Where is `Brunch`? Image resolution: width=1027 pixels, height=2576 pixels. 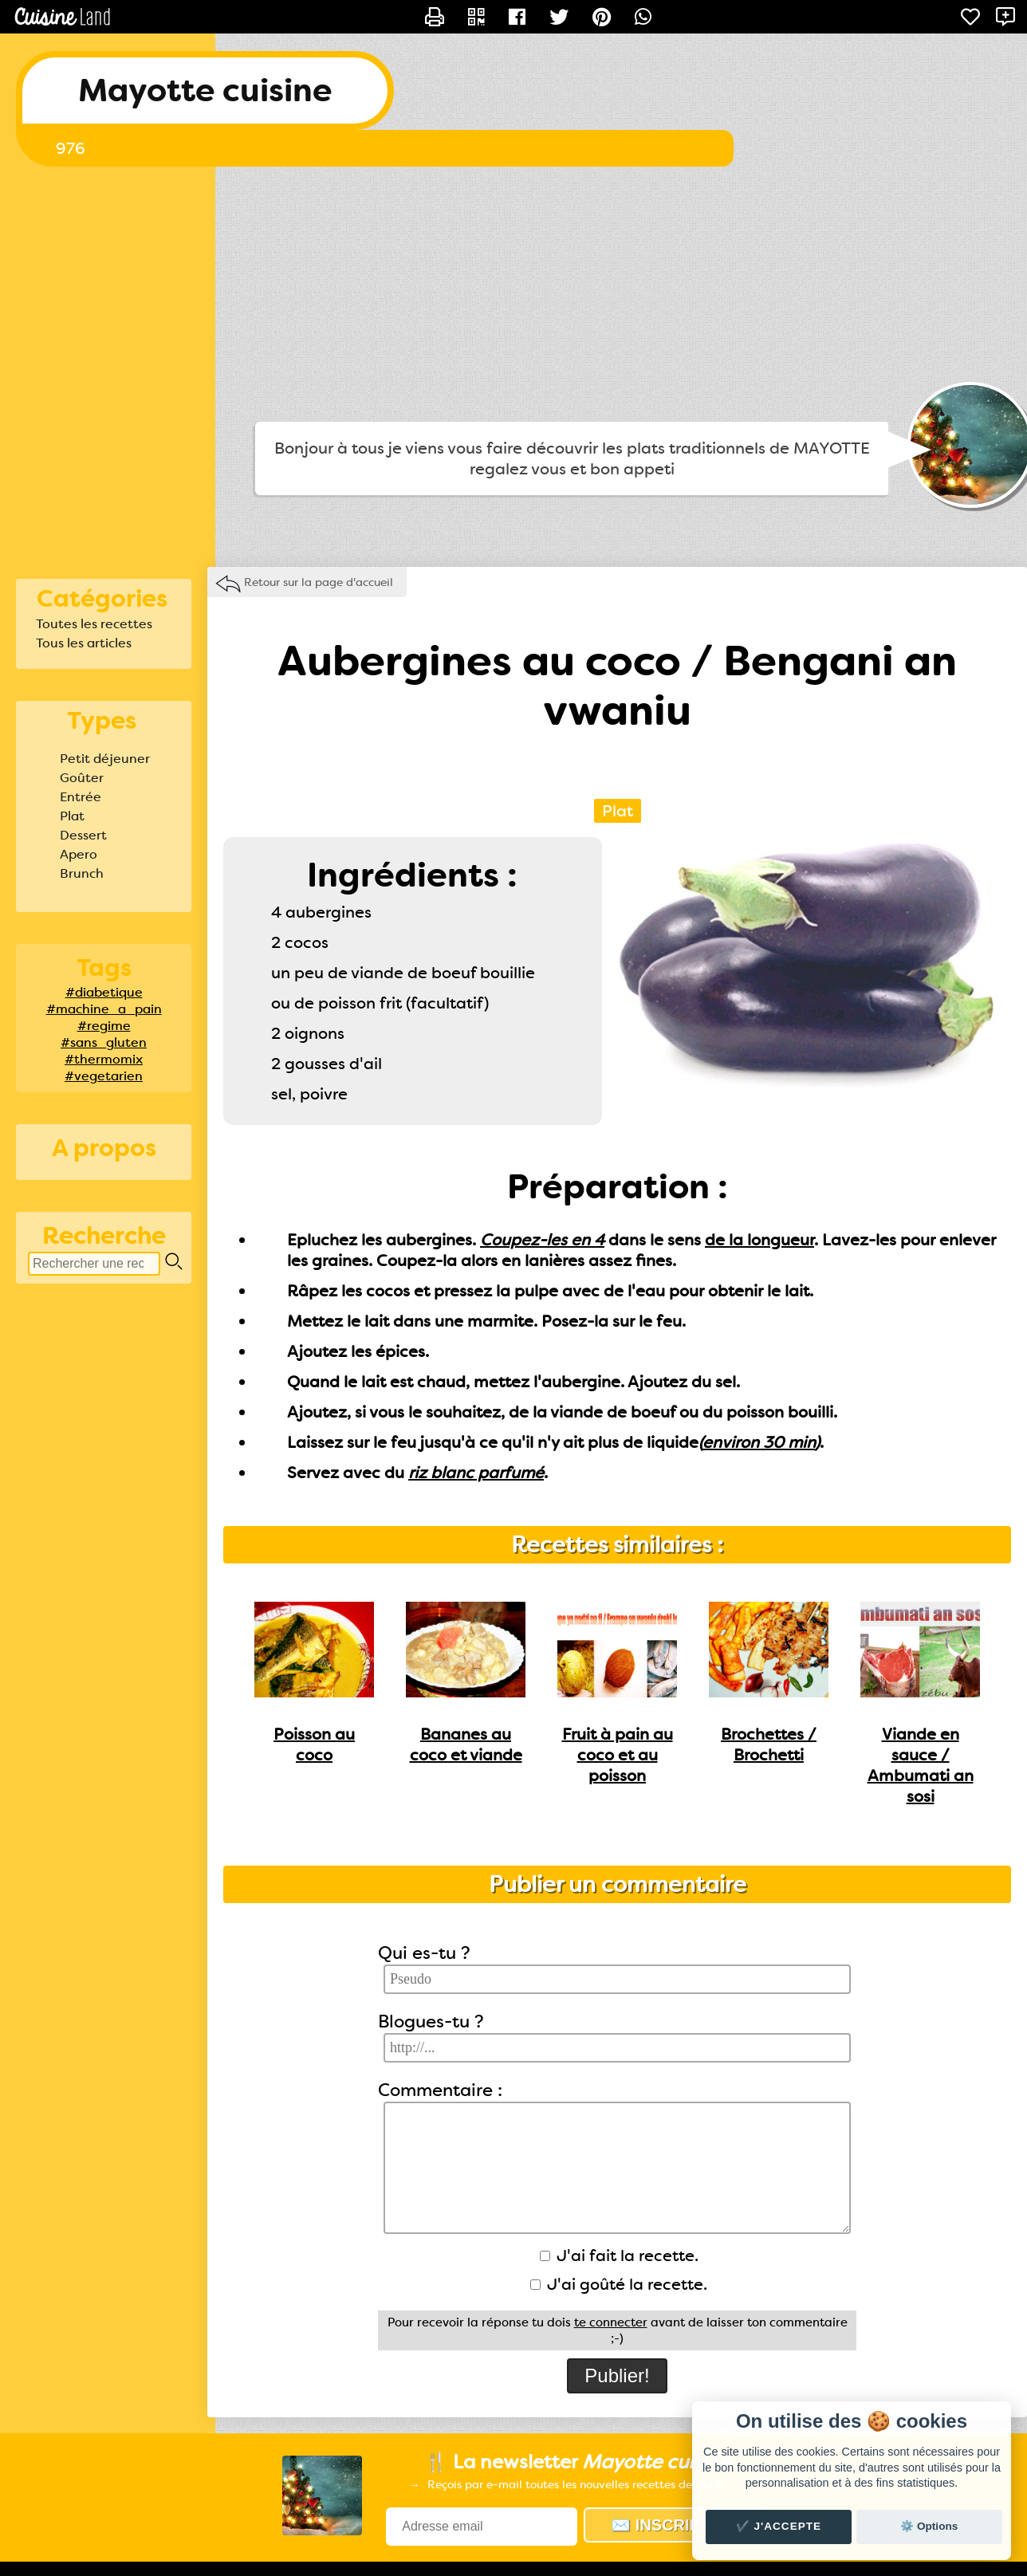 Brunch is located at coordinates (82, 873).